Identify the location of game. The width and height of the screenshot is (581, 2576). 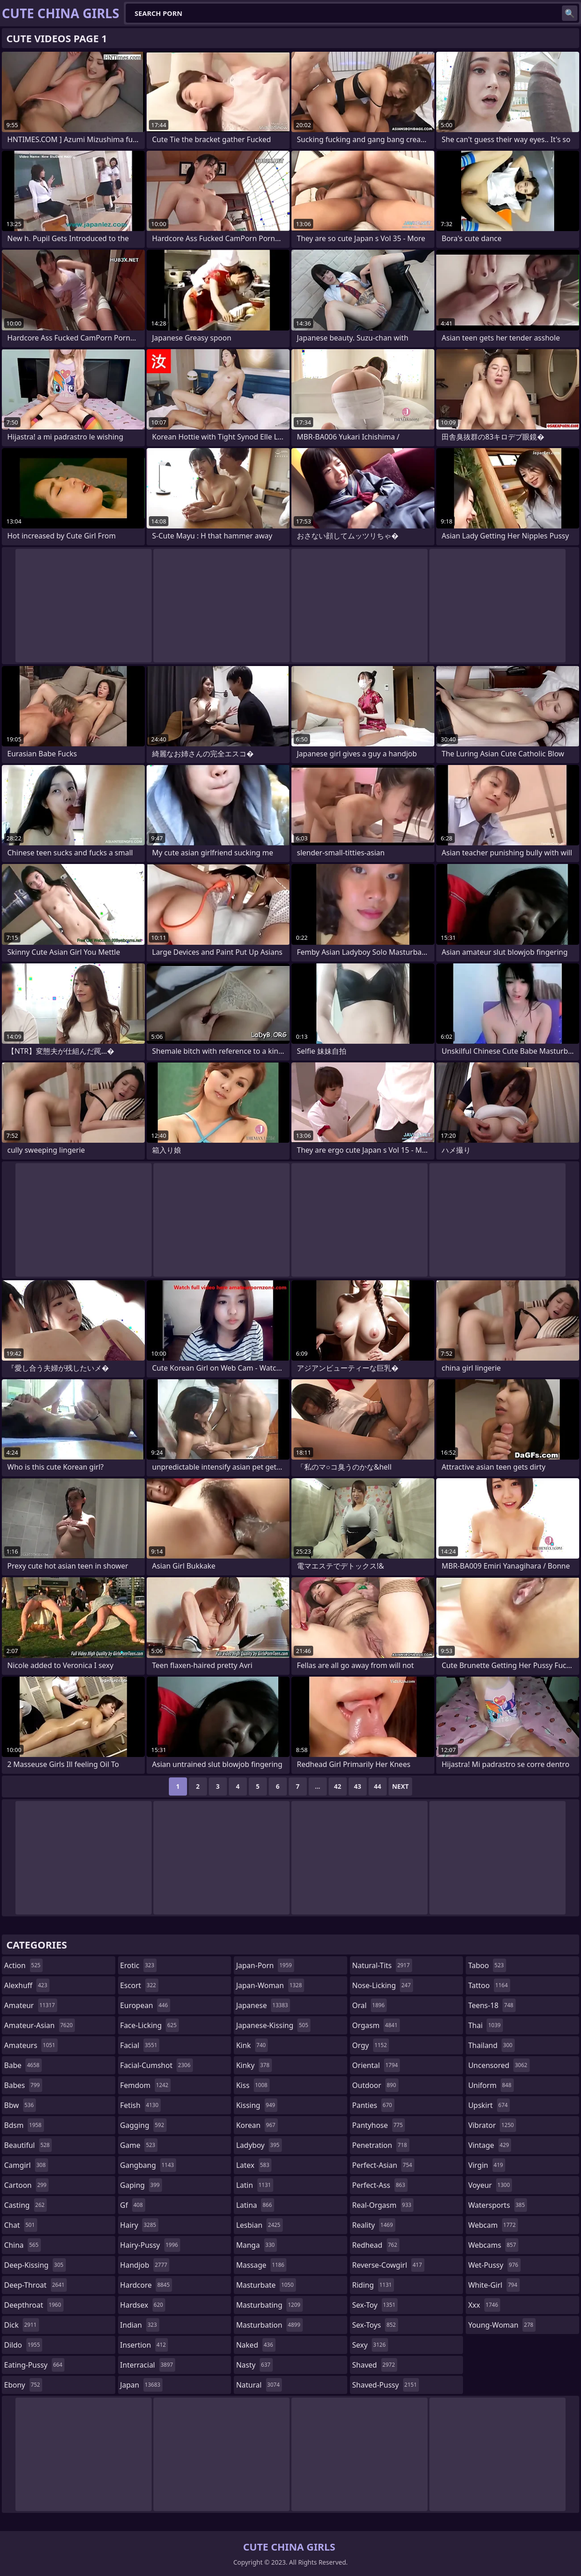
(139, 2145).